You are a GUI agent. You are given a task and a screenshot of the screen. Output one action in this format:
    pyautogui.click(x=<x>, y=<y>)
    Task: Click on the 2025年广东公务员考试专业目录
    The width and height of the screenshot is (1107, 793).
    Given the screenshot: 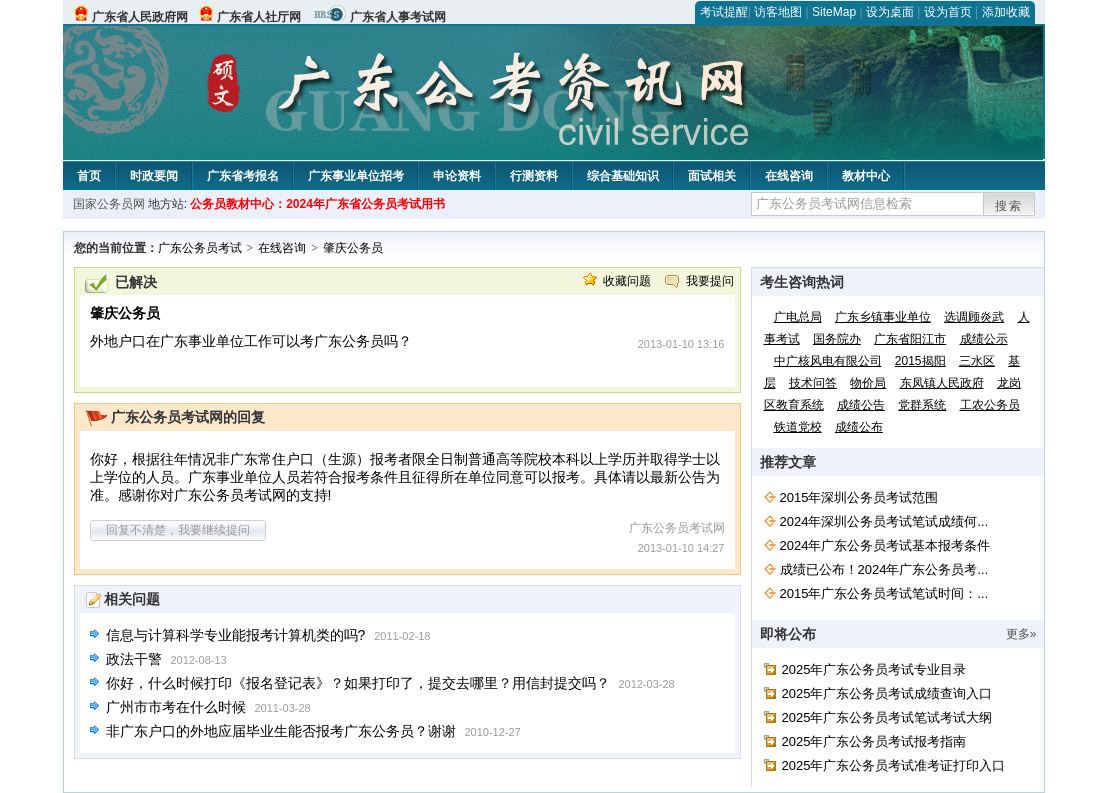 What is the action you would take?
    pyautogui.click(x=874, y=669)
    